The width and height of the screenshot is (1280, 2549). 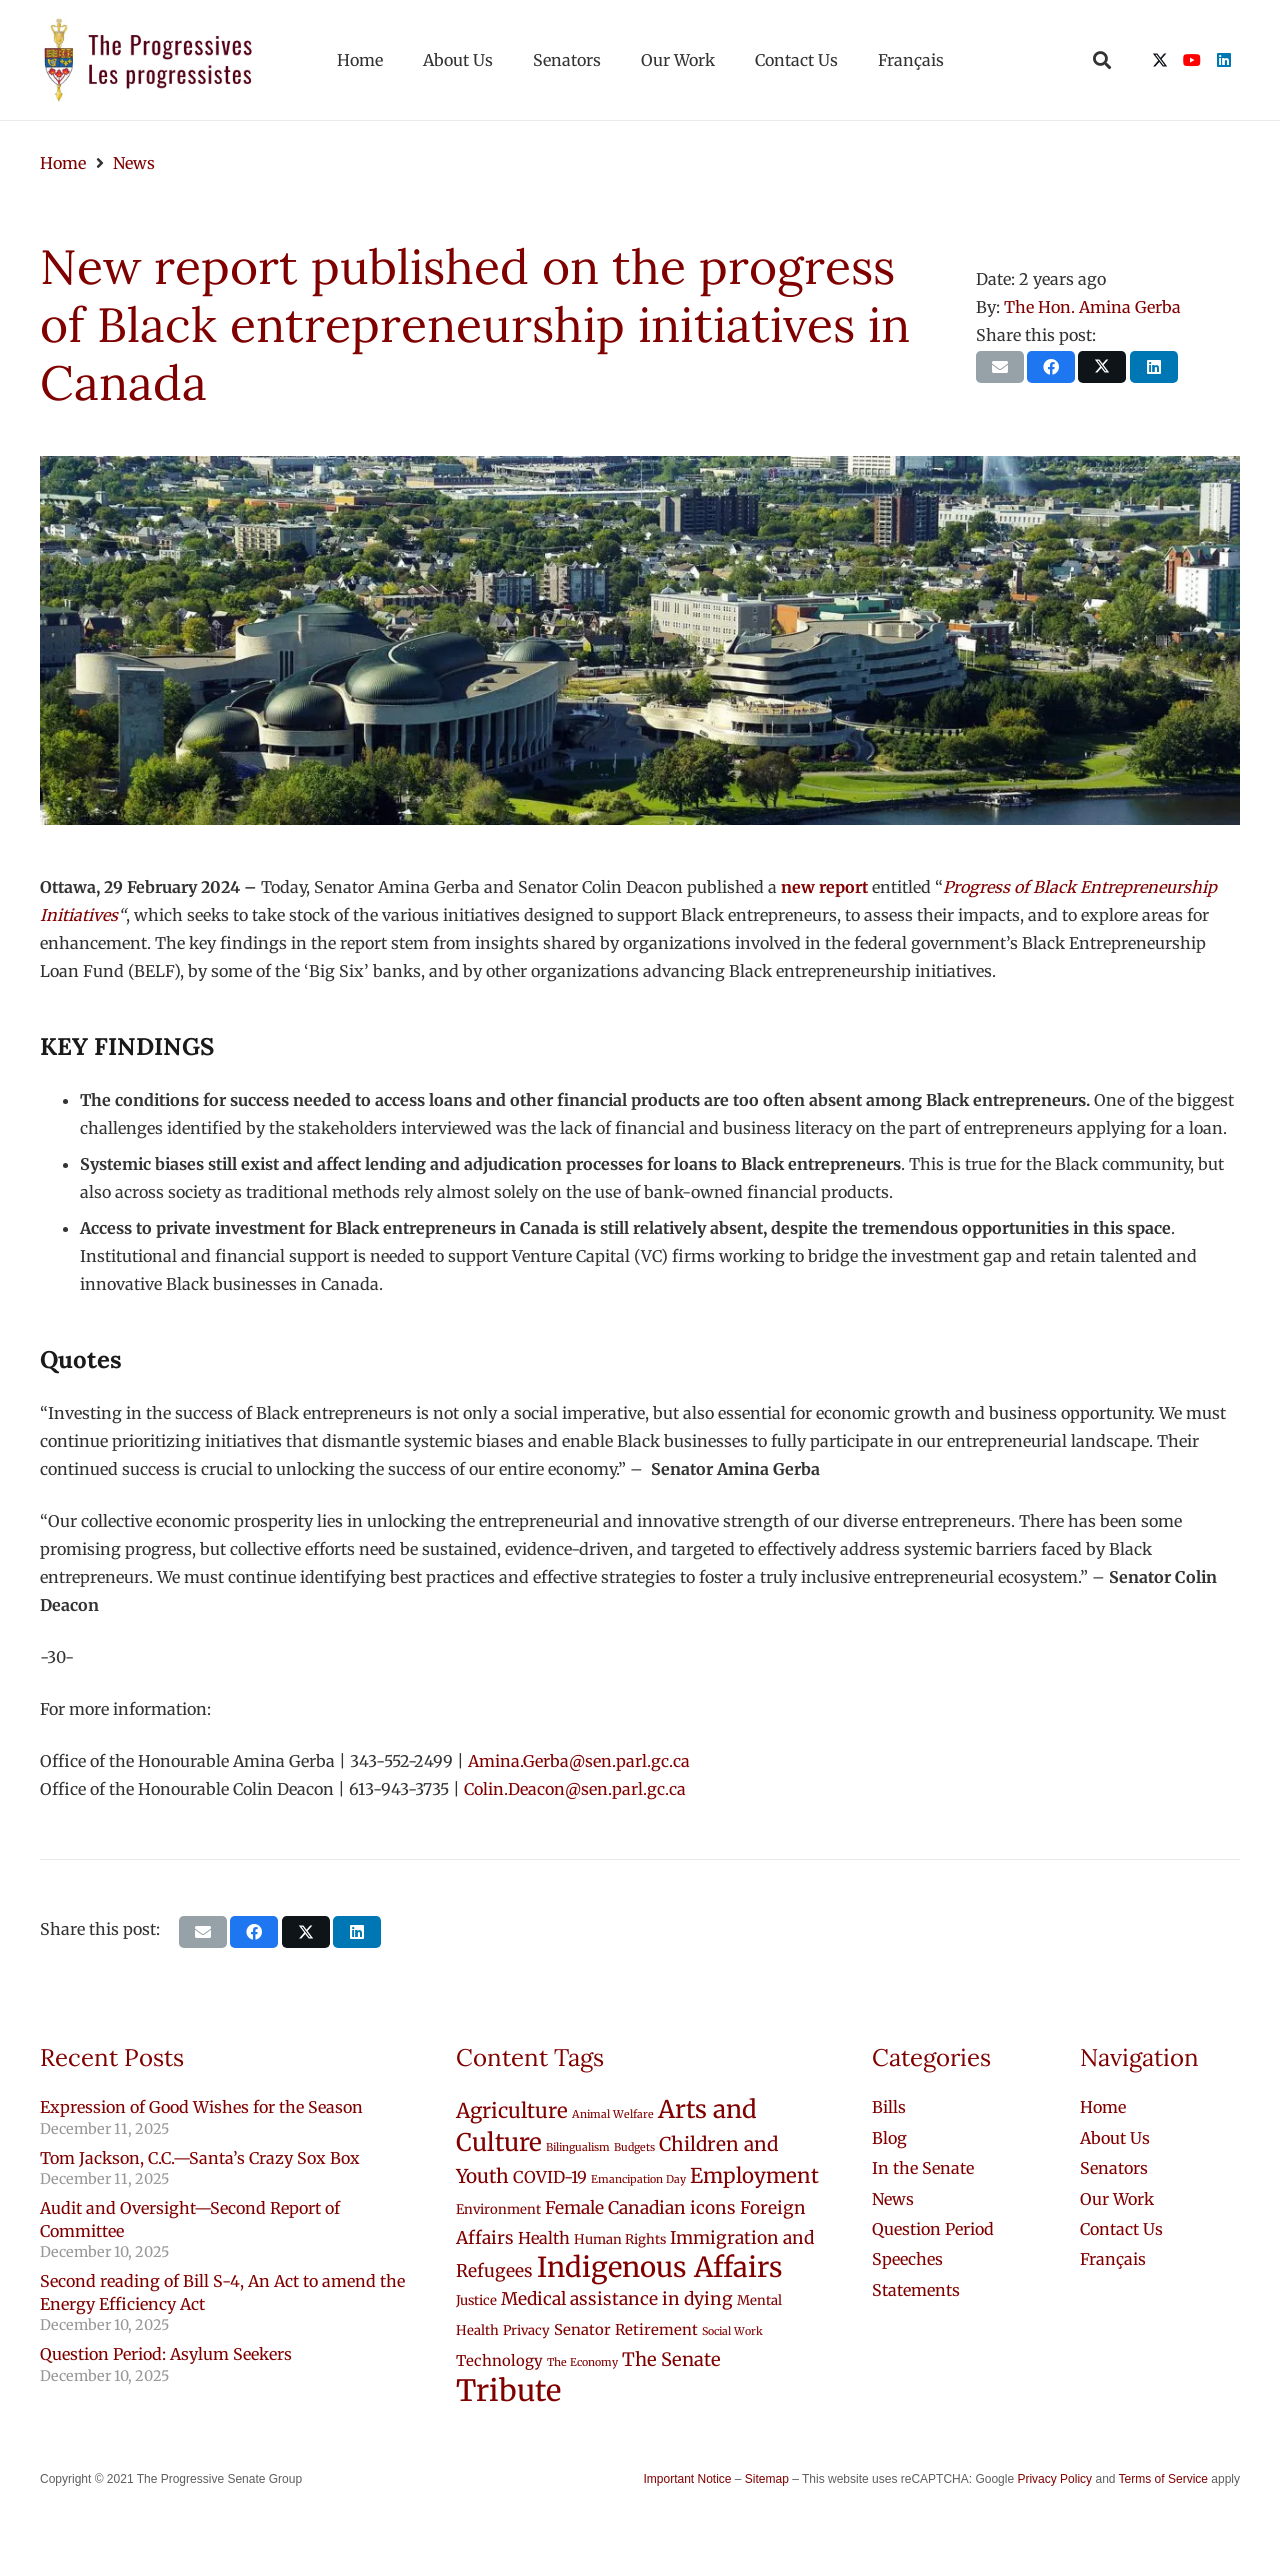 I want to click on [X], so click(x=1160, y=60).